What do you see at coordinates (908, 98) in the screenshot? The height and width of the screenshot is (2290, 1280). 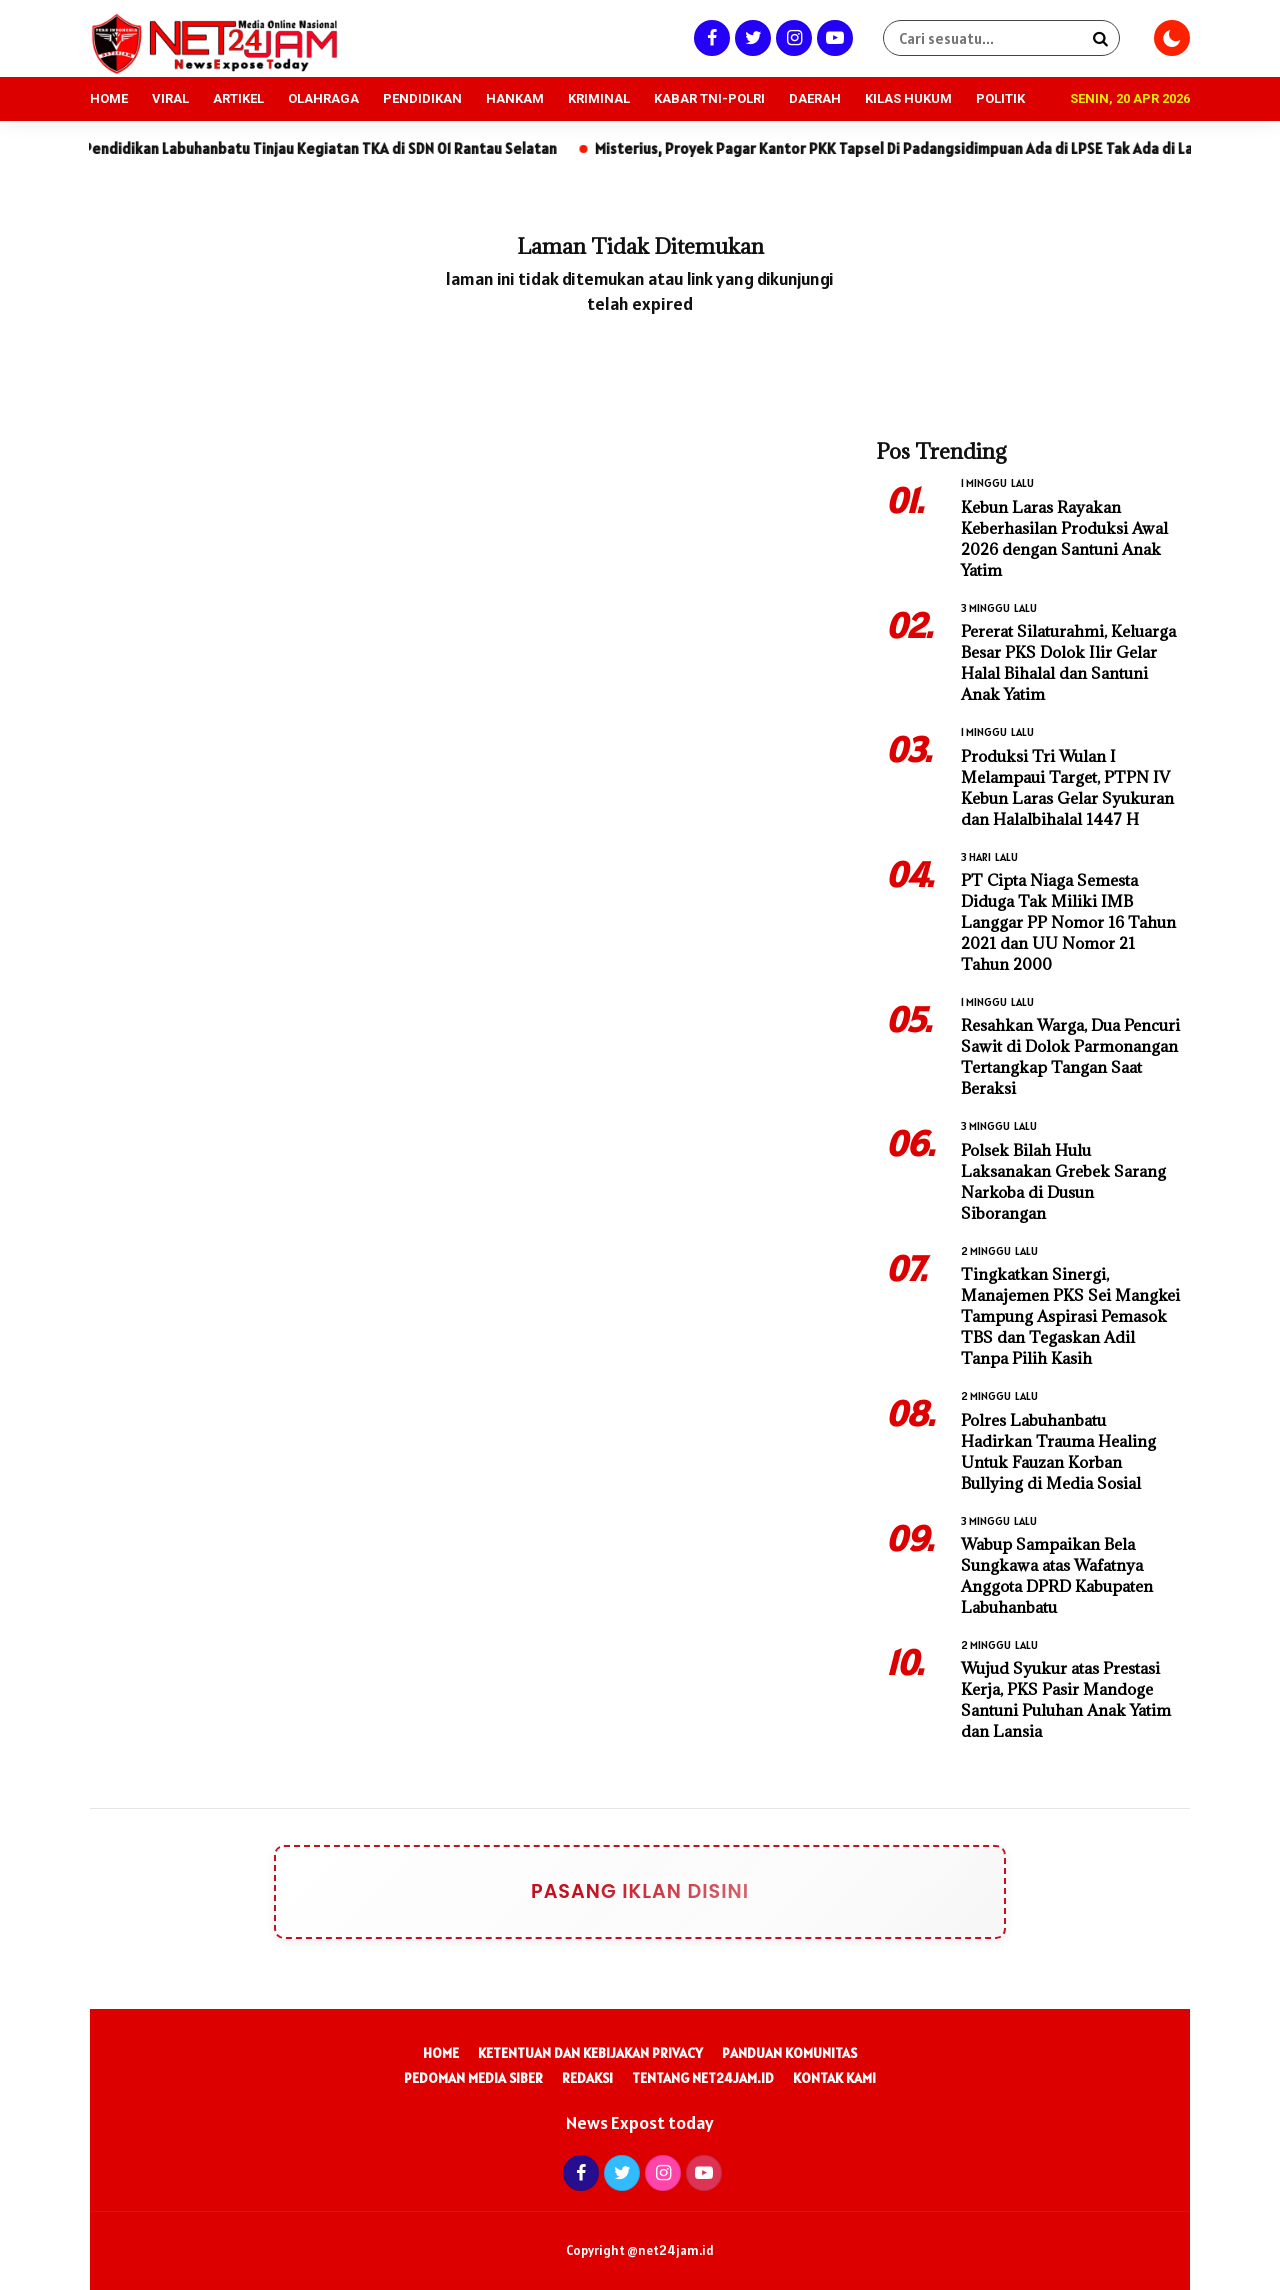 I see `KILAS HUKUM` at bounding box center [908, 98].